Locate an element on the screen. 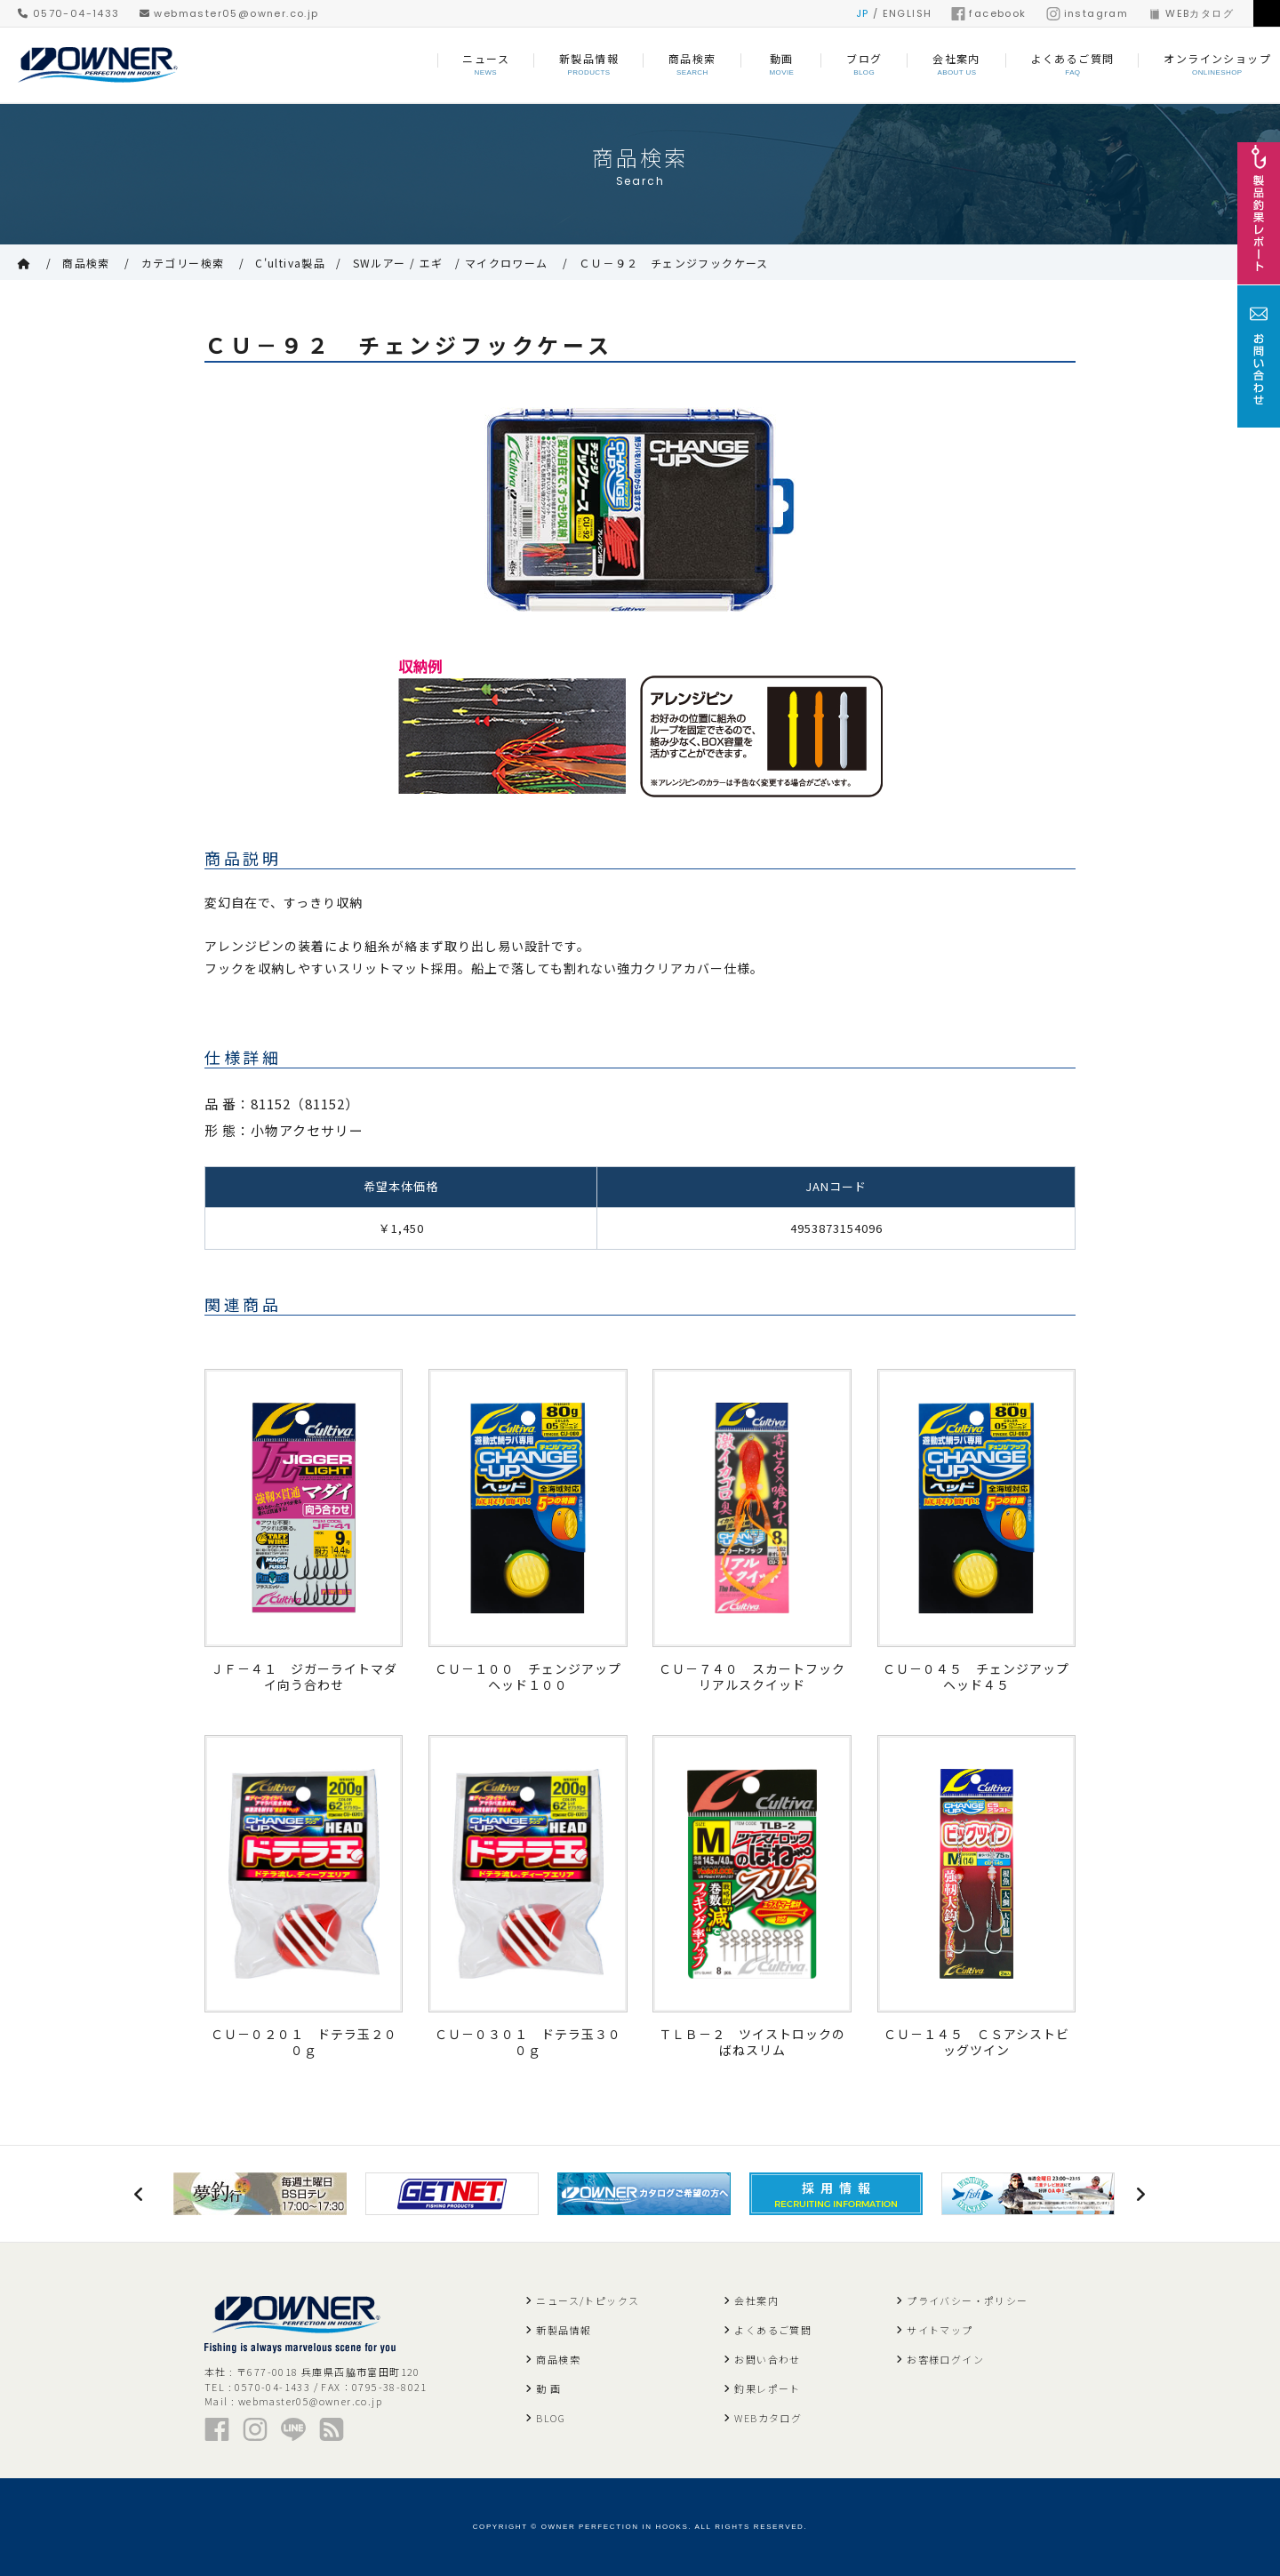  釣果レポート is located at coordinates (767, 2388).